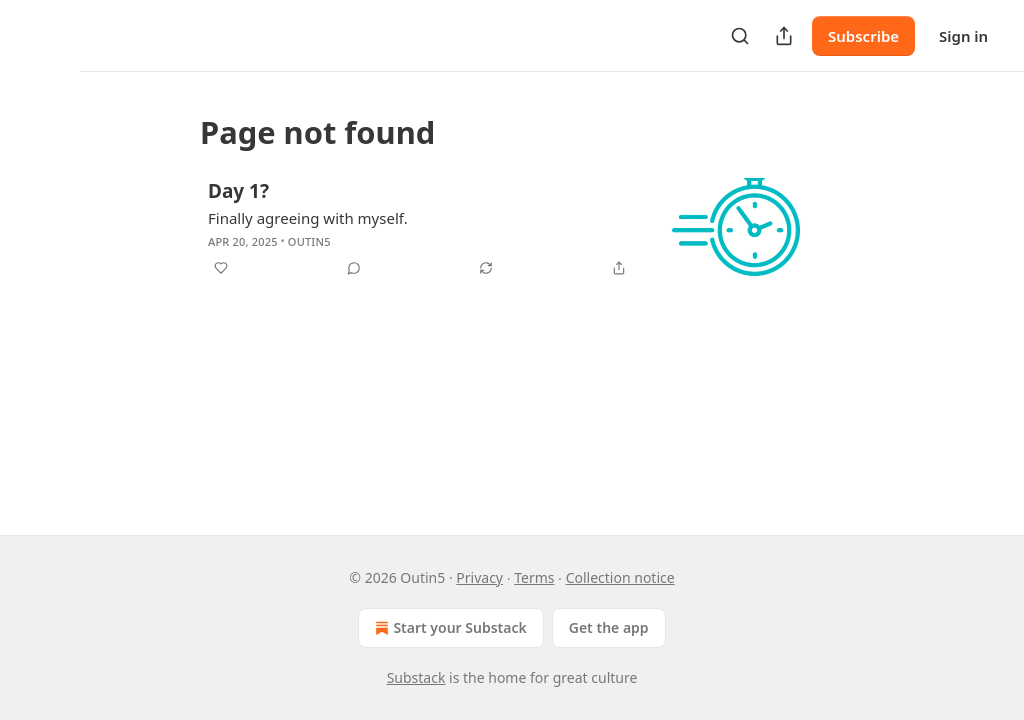 The image size is (1024, 720). I want to click on Outin5, so click(309, 241).